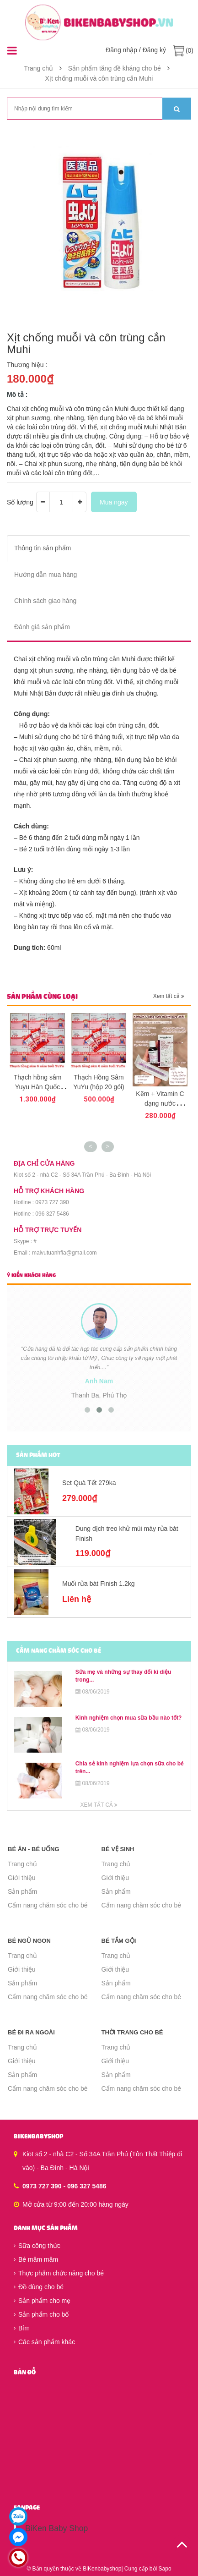 The image size is (198, 2576). I want to click on Sản phẩm, so click(22, 1891).